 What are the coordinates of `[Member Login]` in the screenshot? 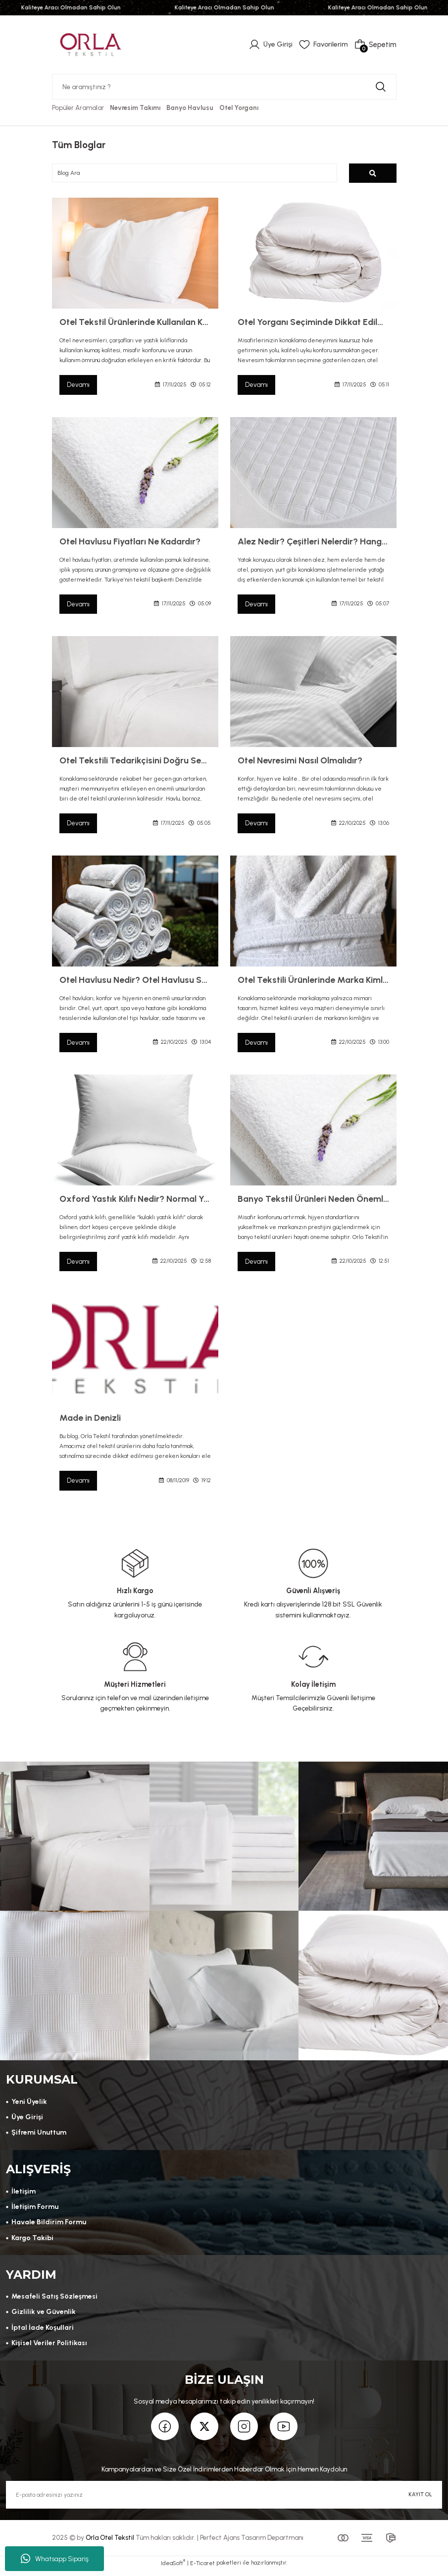 It's located at (269, 45).